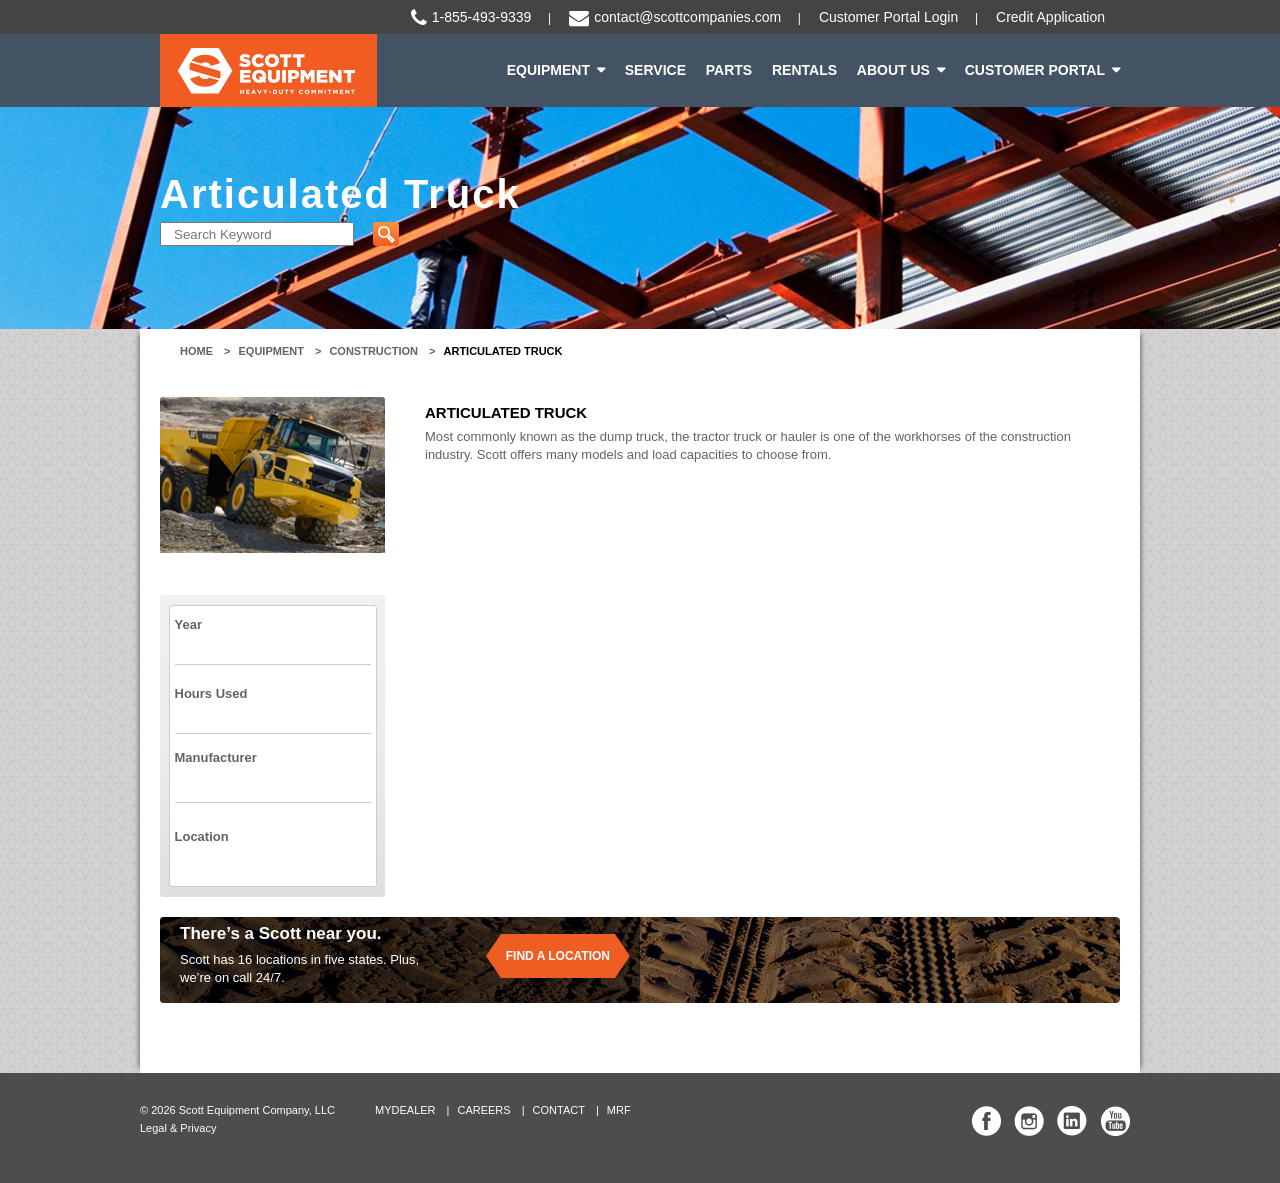 This screenshot has height=1183, width=1280. Describe the element at coordinates (211, 693) in the screenshot. I see `Hours Used` at that location.